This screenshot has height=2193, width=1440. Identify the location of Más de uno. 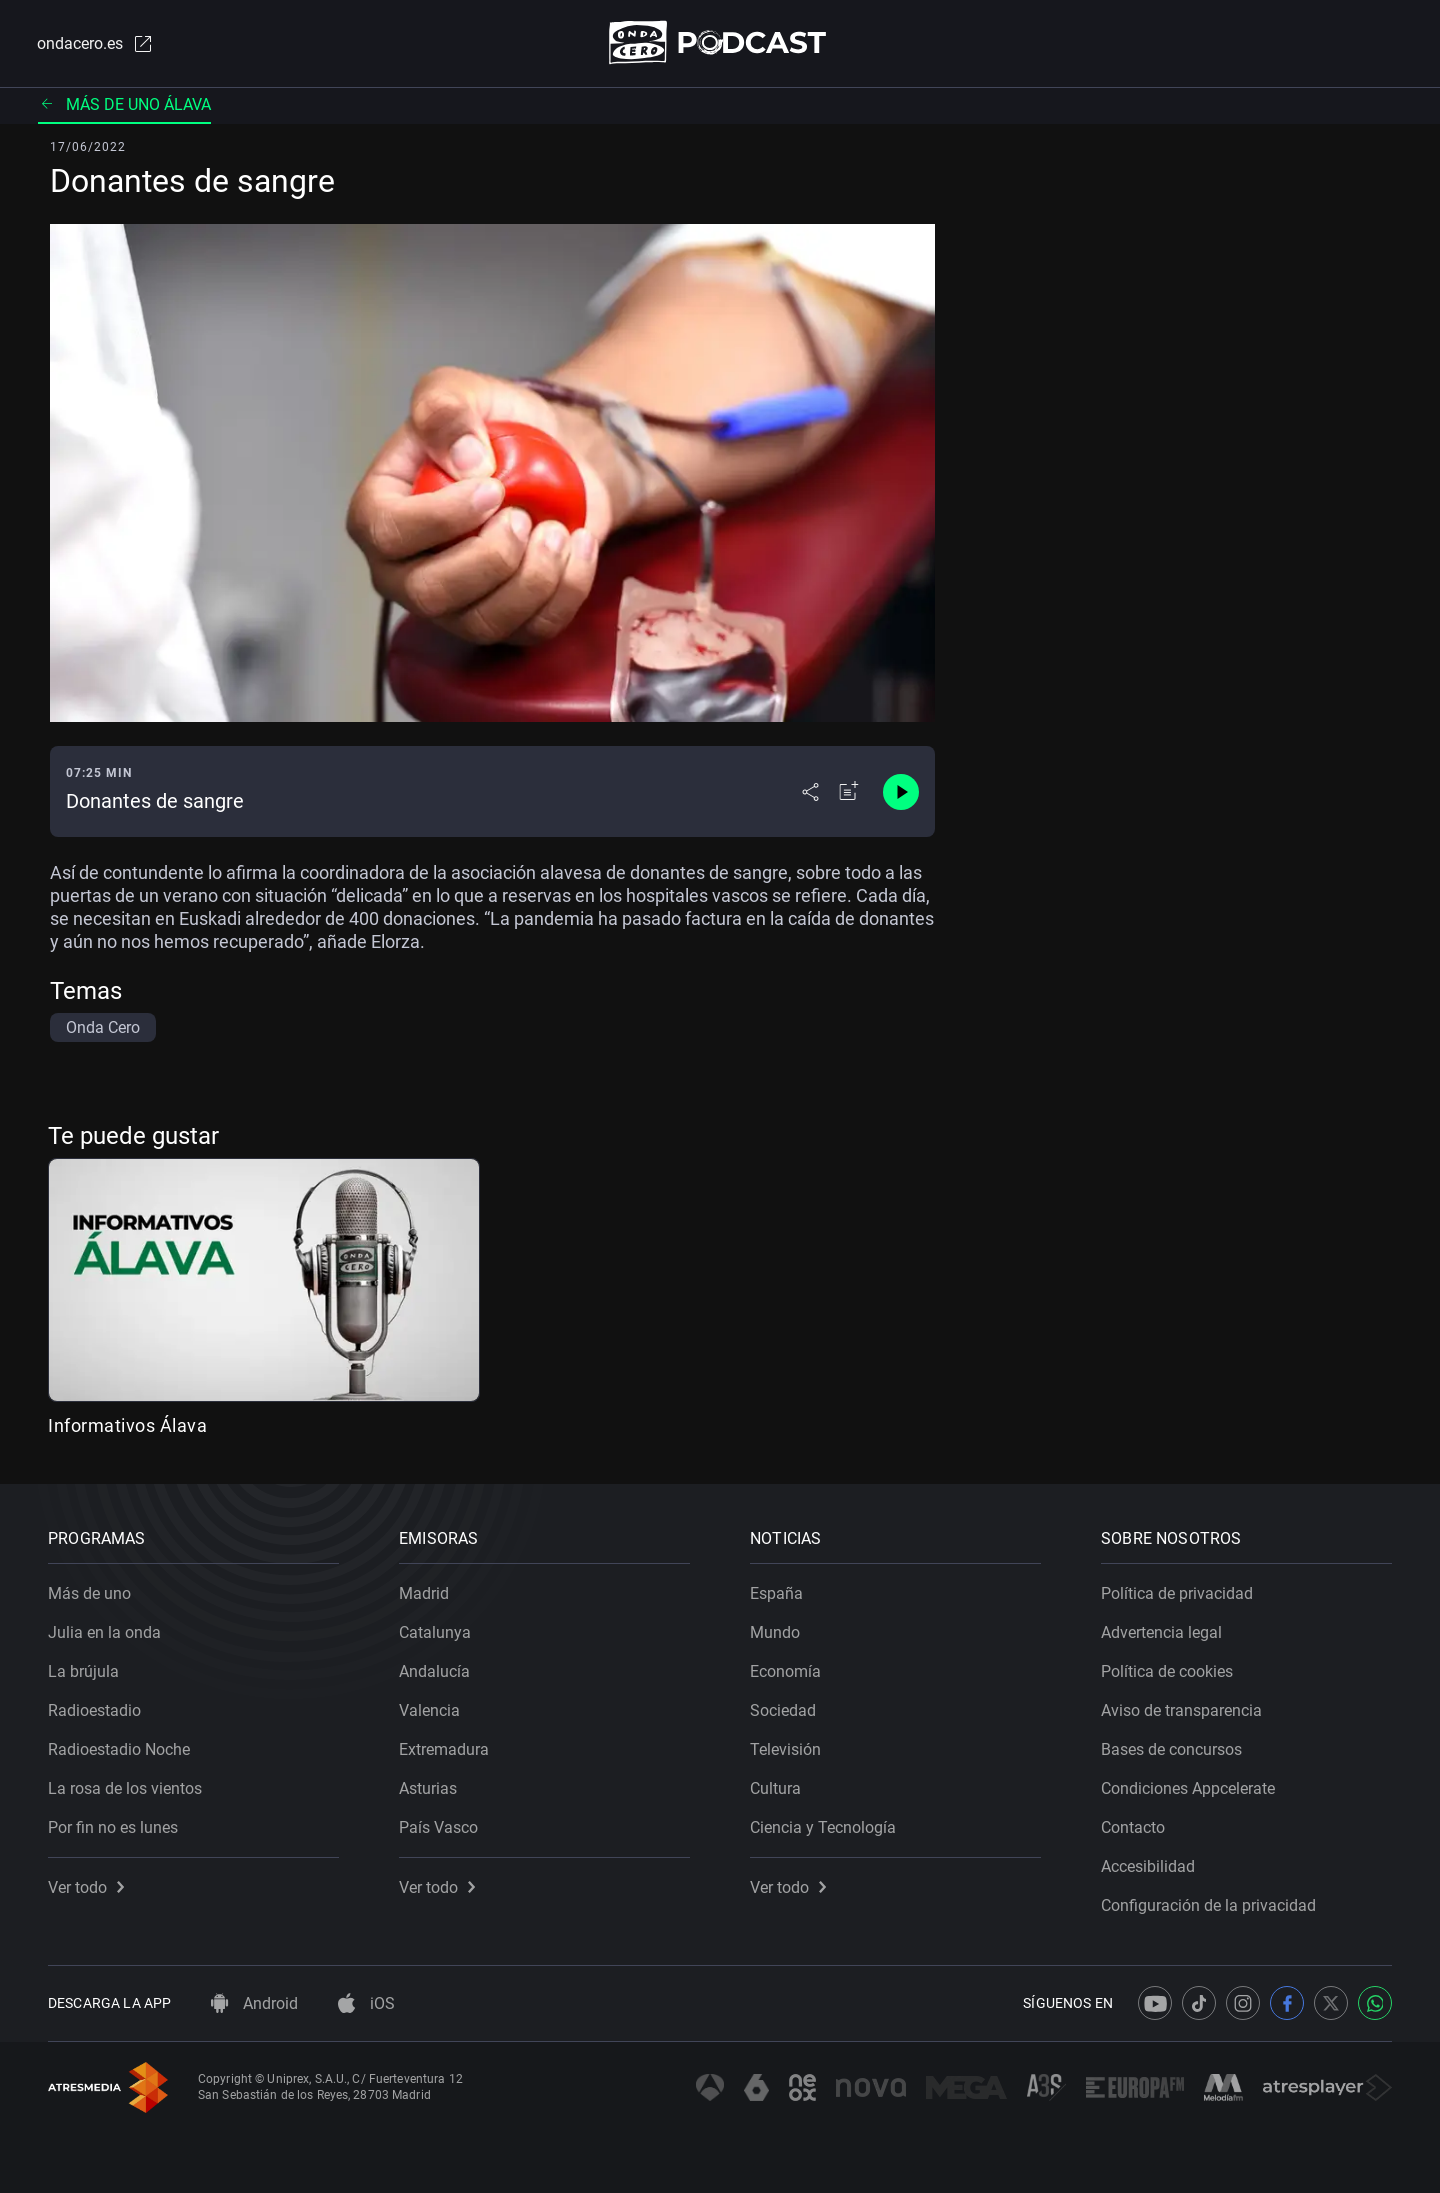
(89, 1593).